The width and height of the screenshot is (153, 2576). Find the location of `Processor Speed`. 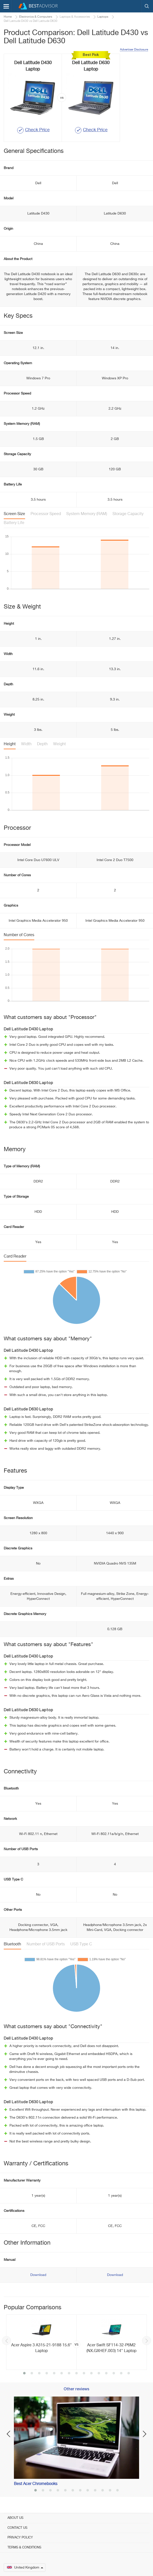

Processor Speed is located at coordinates (46, 514).